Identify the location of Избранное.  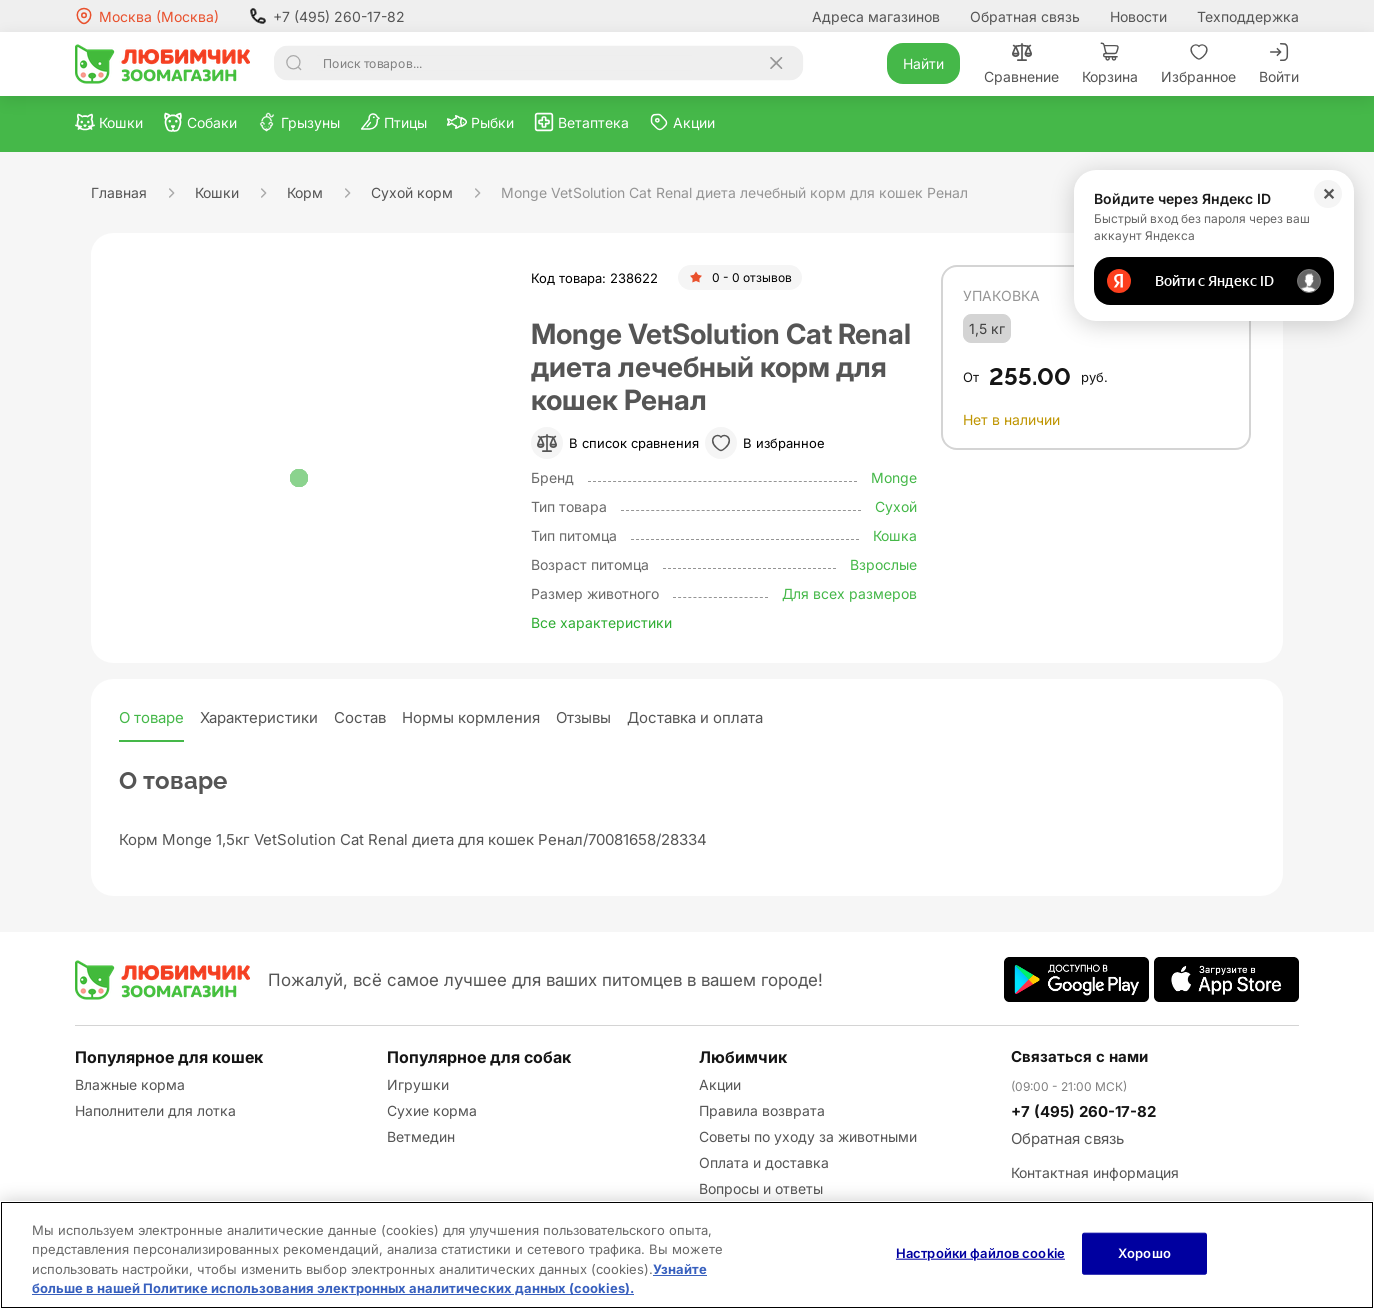
(1198, 63).